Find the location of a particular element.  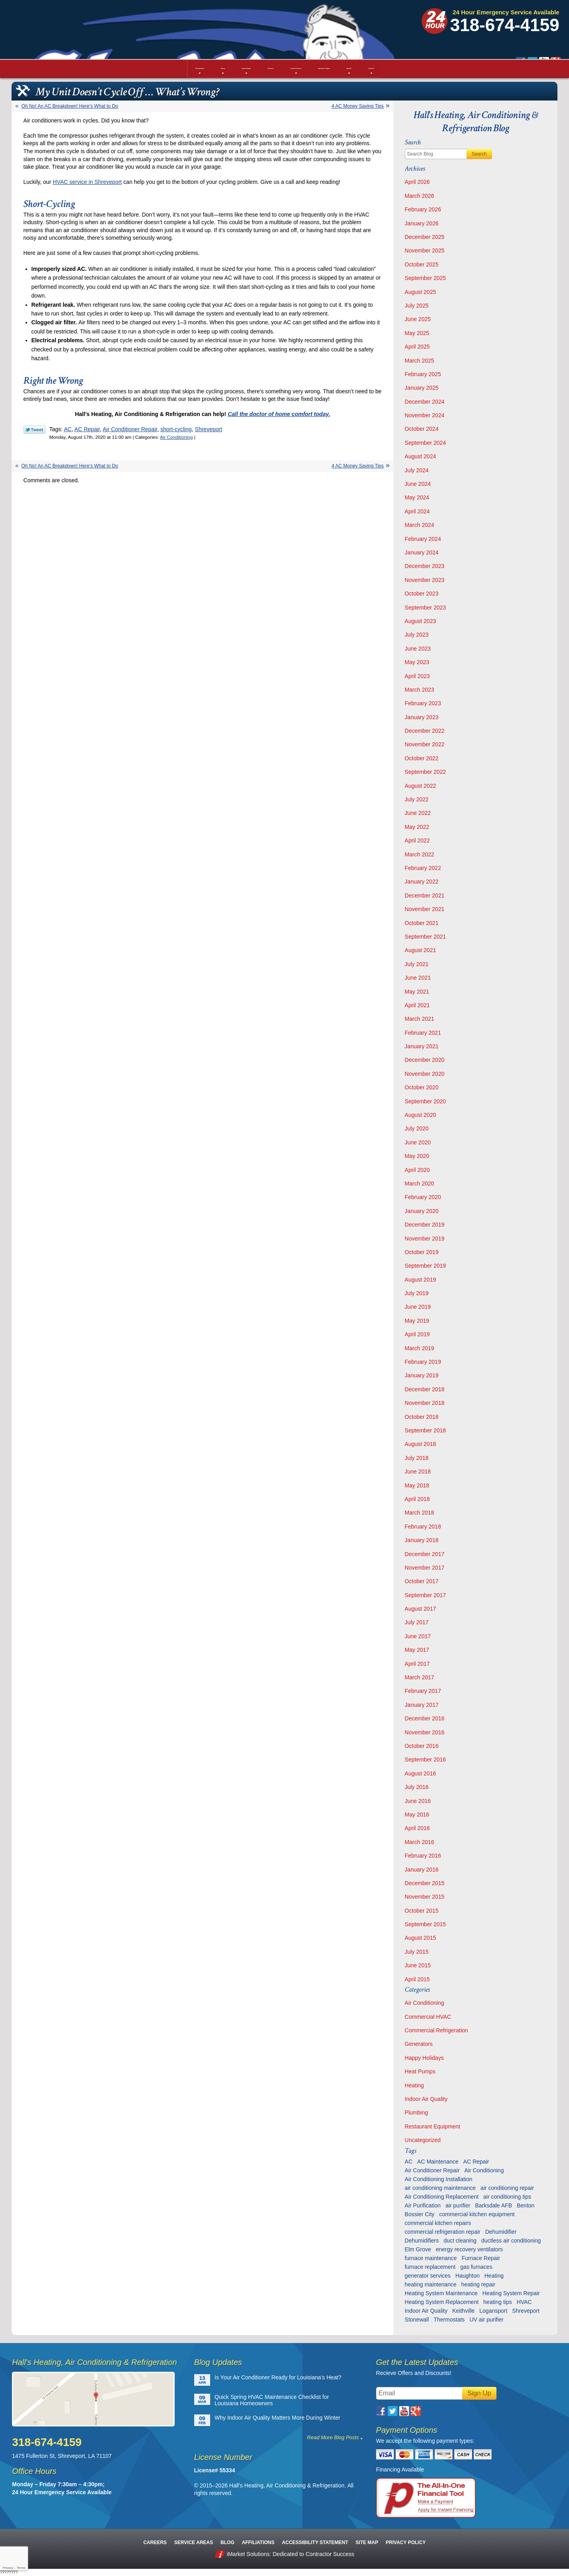

4 AC Money Saving Tips is located at coordinates (358, 106).